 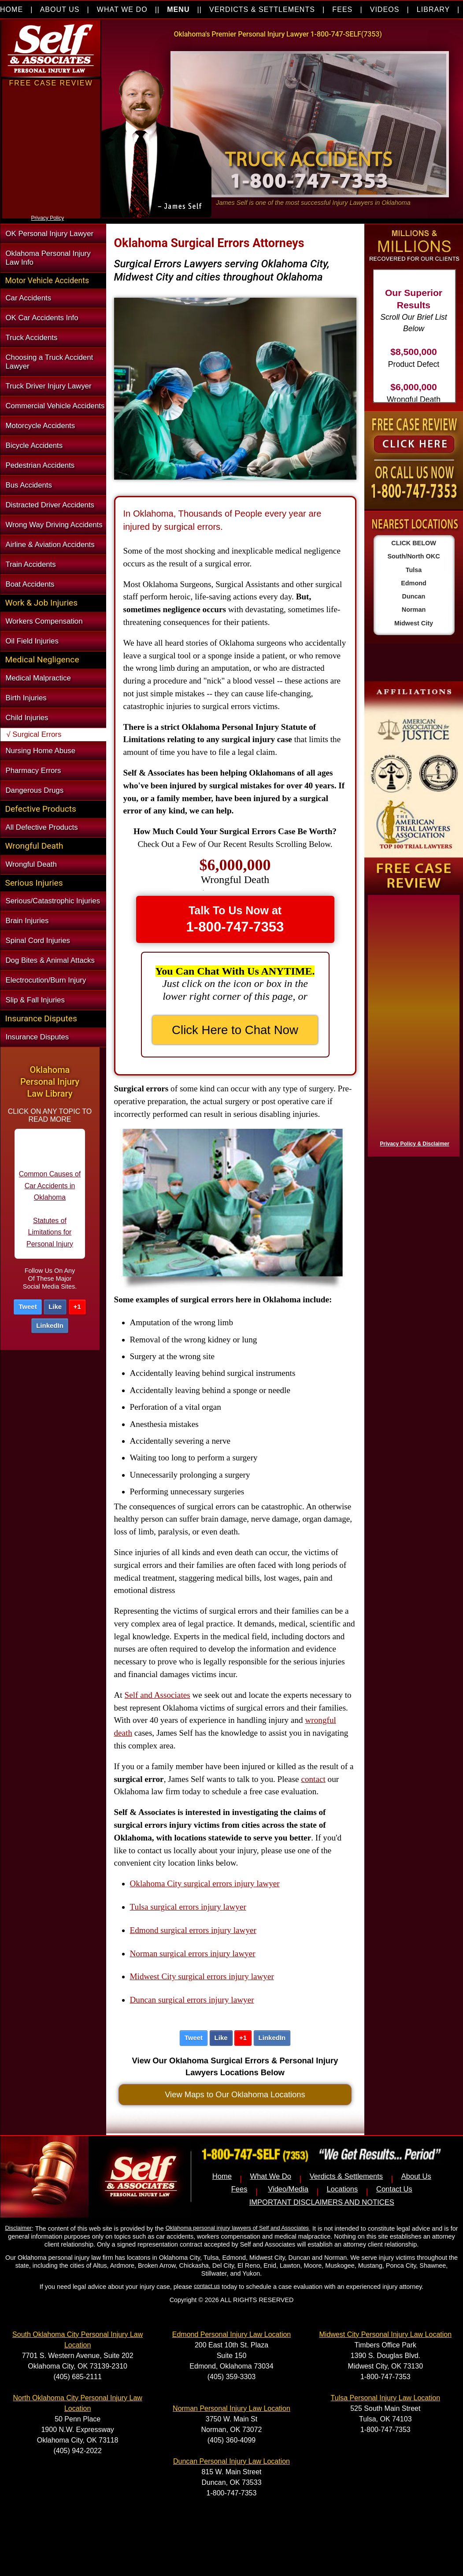 I want to click on Bus Accidents, so click(x=29, y=485).